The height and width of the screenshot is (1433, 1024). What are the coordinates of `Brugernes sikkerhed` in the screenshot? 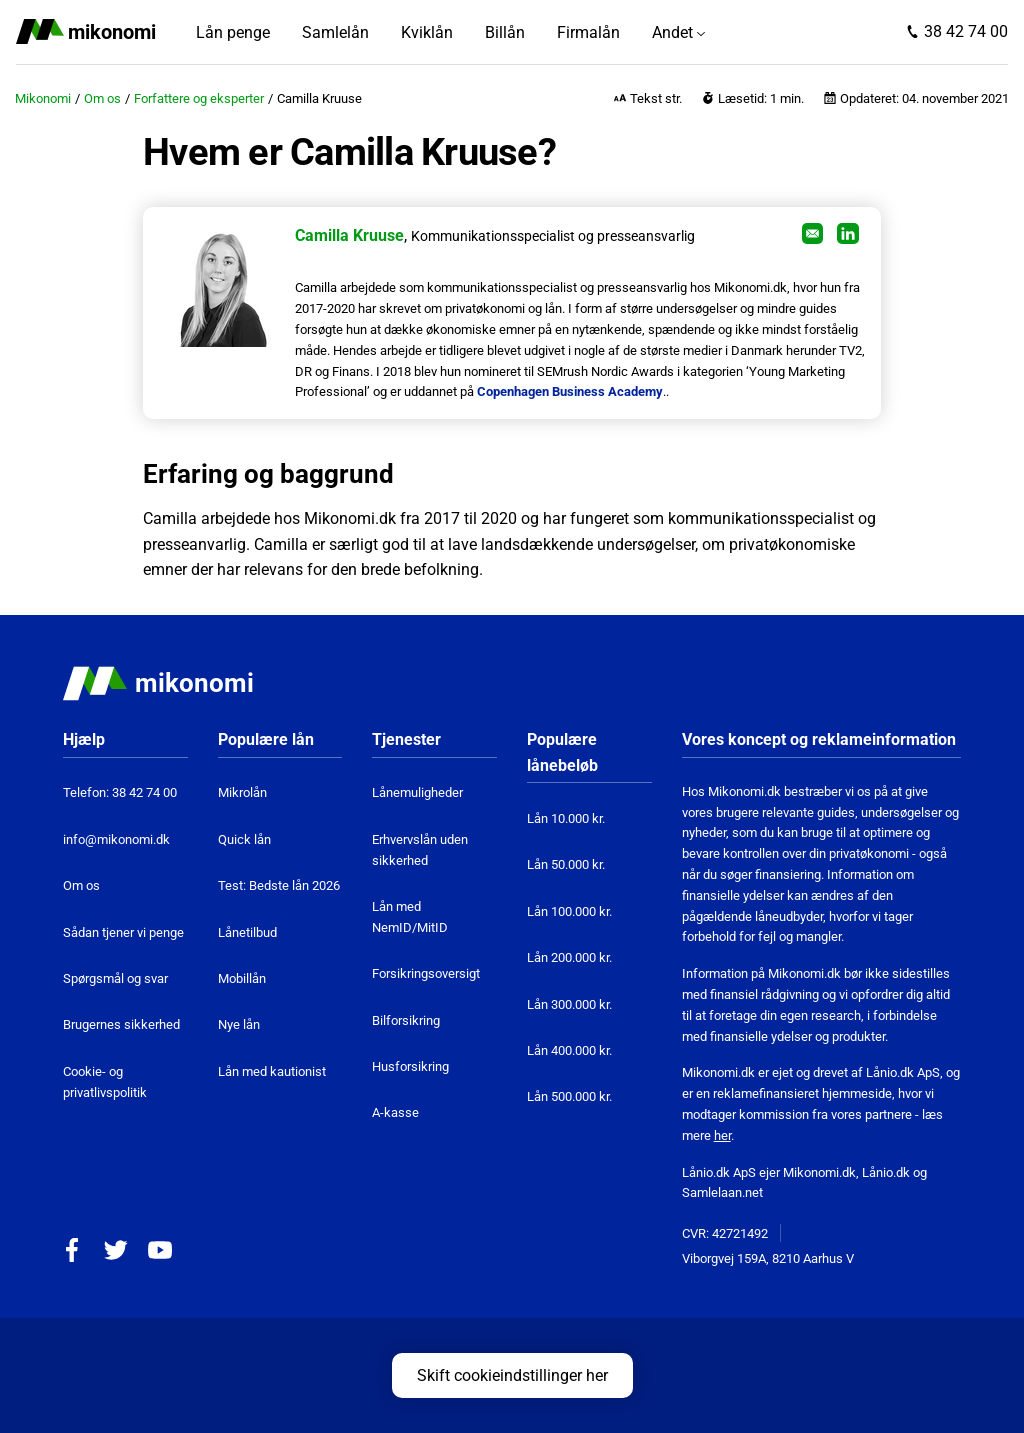 It's located at (121, 1024).